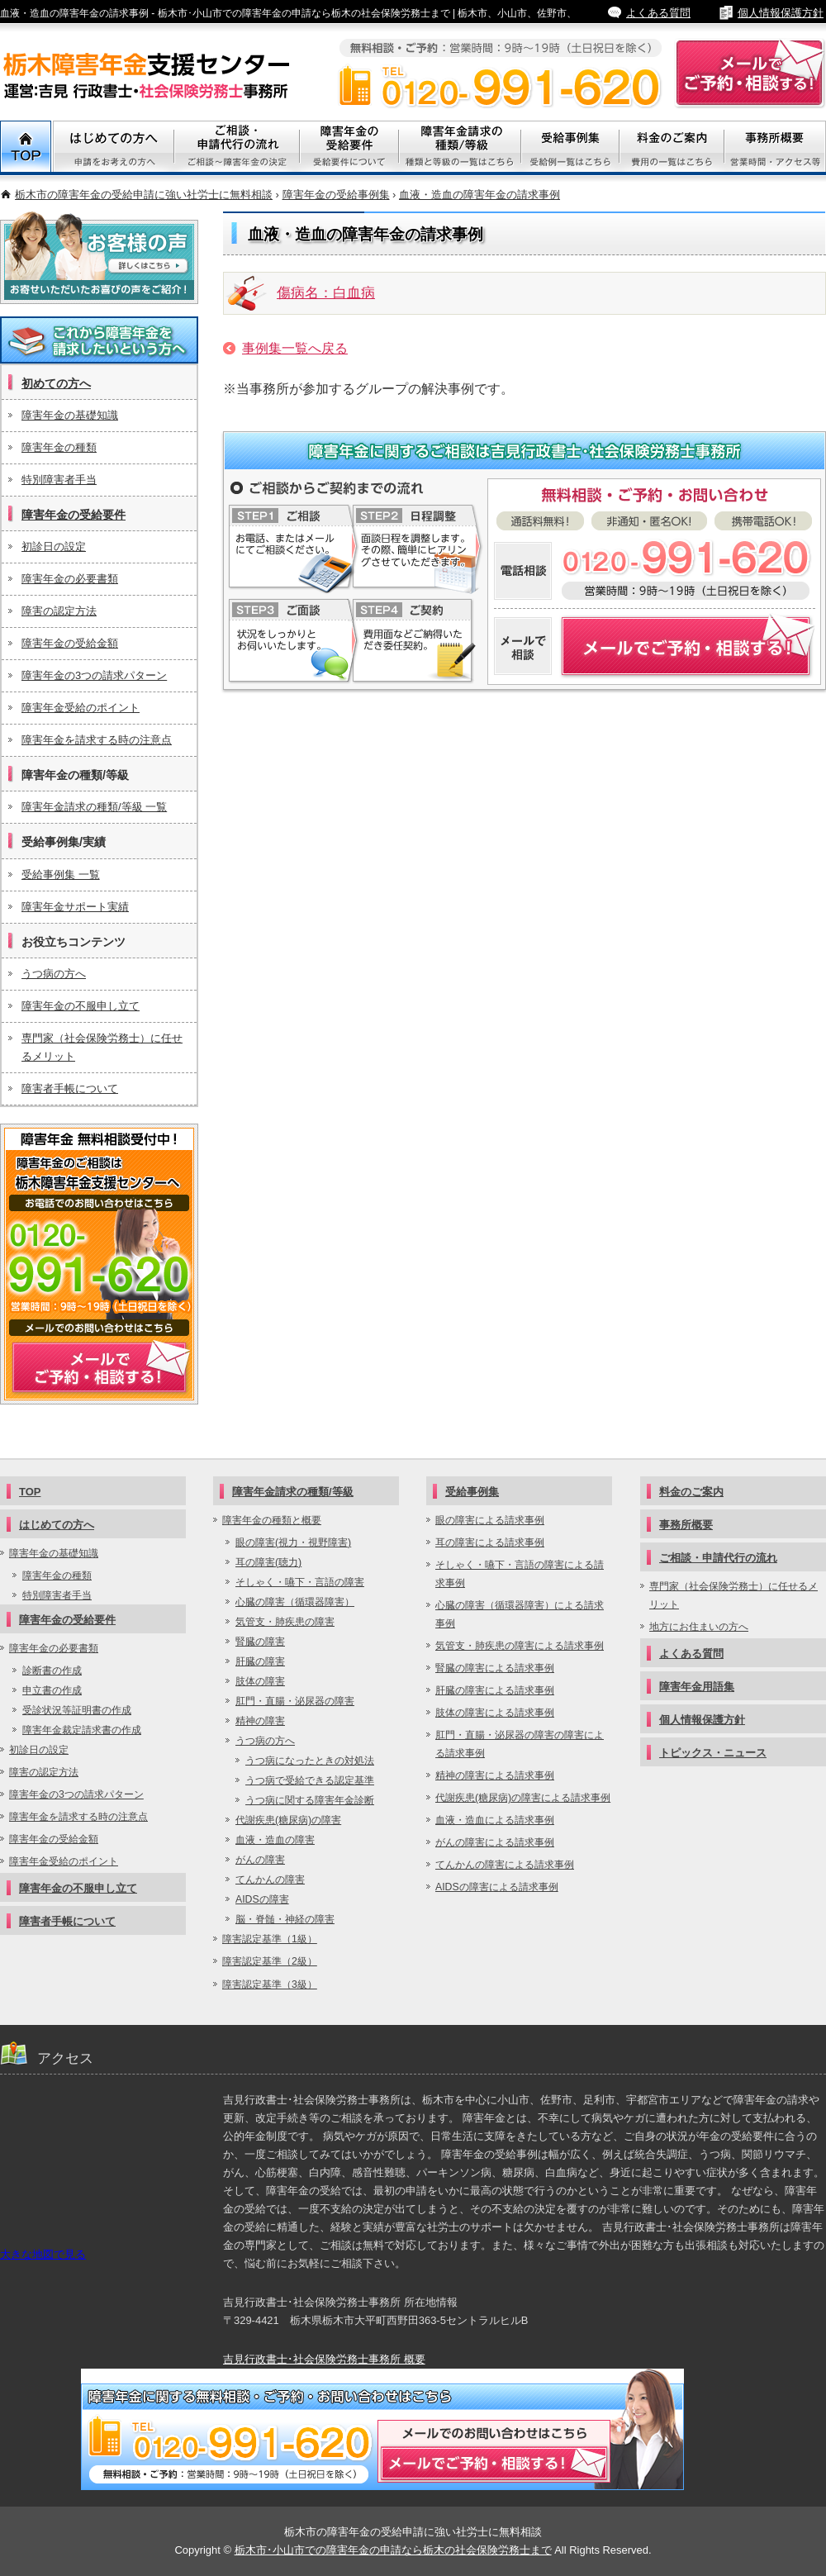 The image size is (826, 2576). What do you see at coordinates (56, 1525) in the screenshot?
I see `はじめての方へ` at bounding box center [56, 1525].